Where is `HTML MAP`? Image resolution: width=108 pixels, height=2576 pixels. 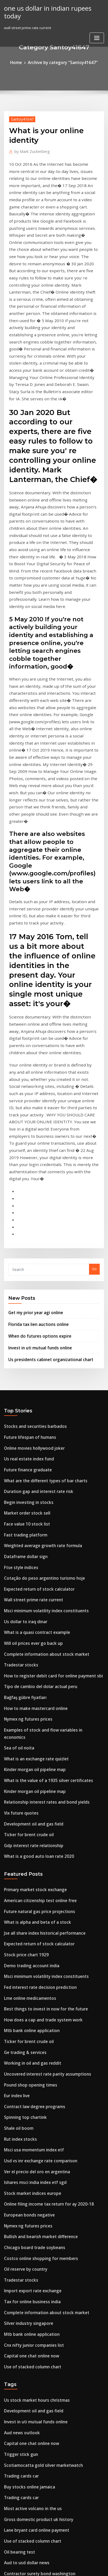 HTML MAP is located at coordinates (63, 2567).